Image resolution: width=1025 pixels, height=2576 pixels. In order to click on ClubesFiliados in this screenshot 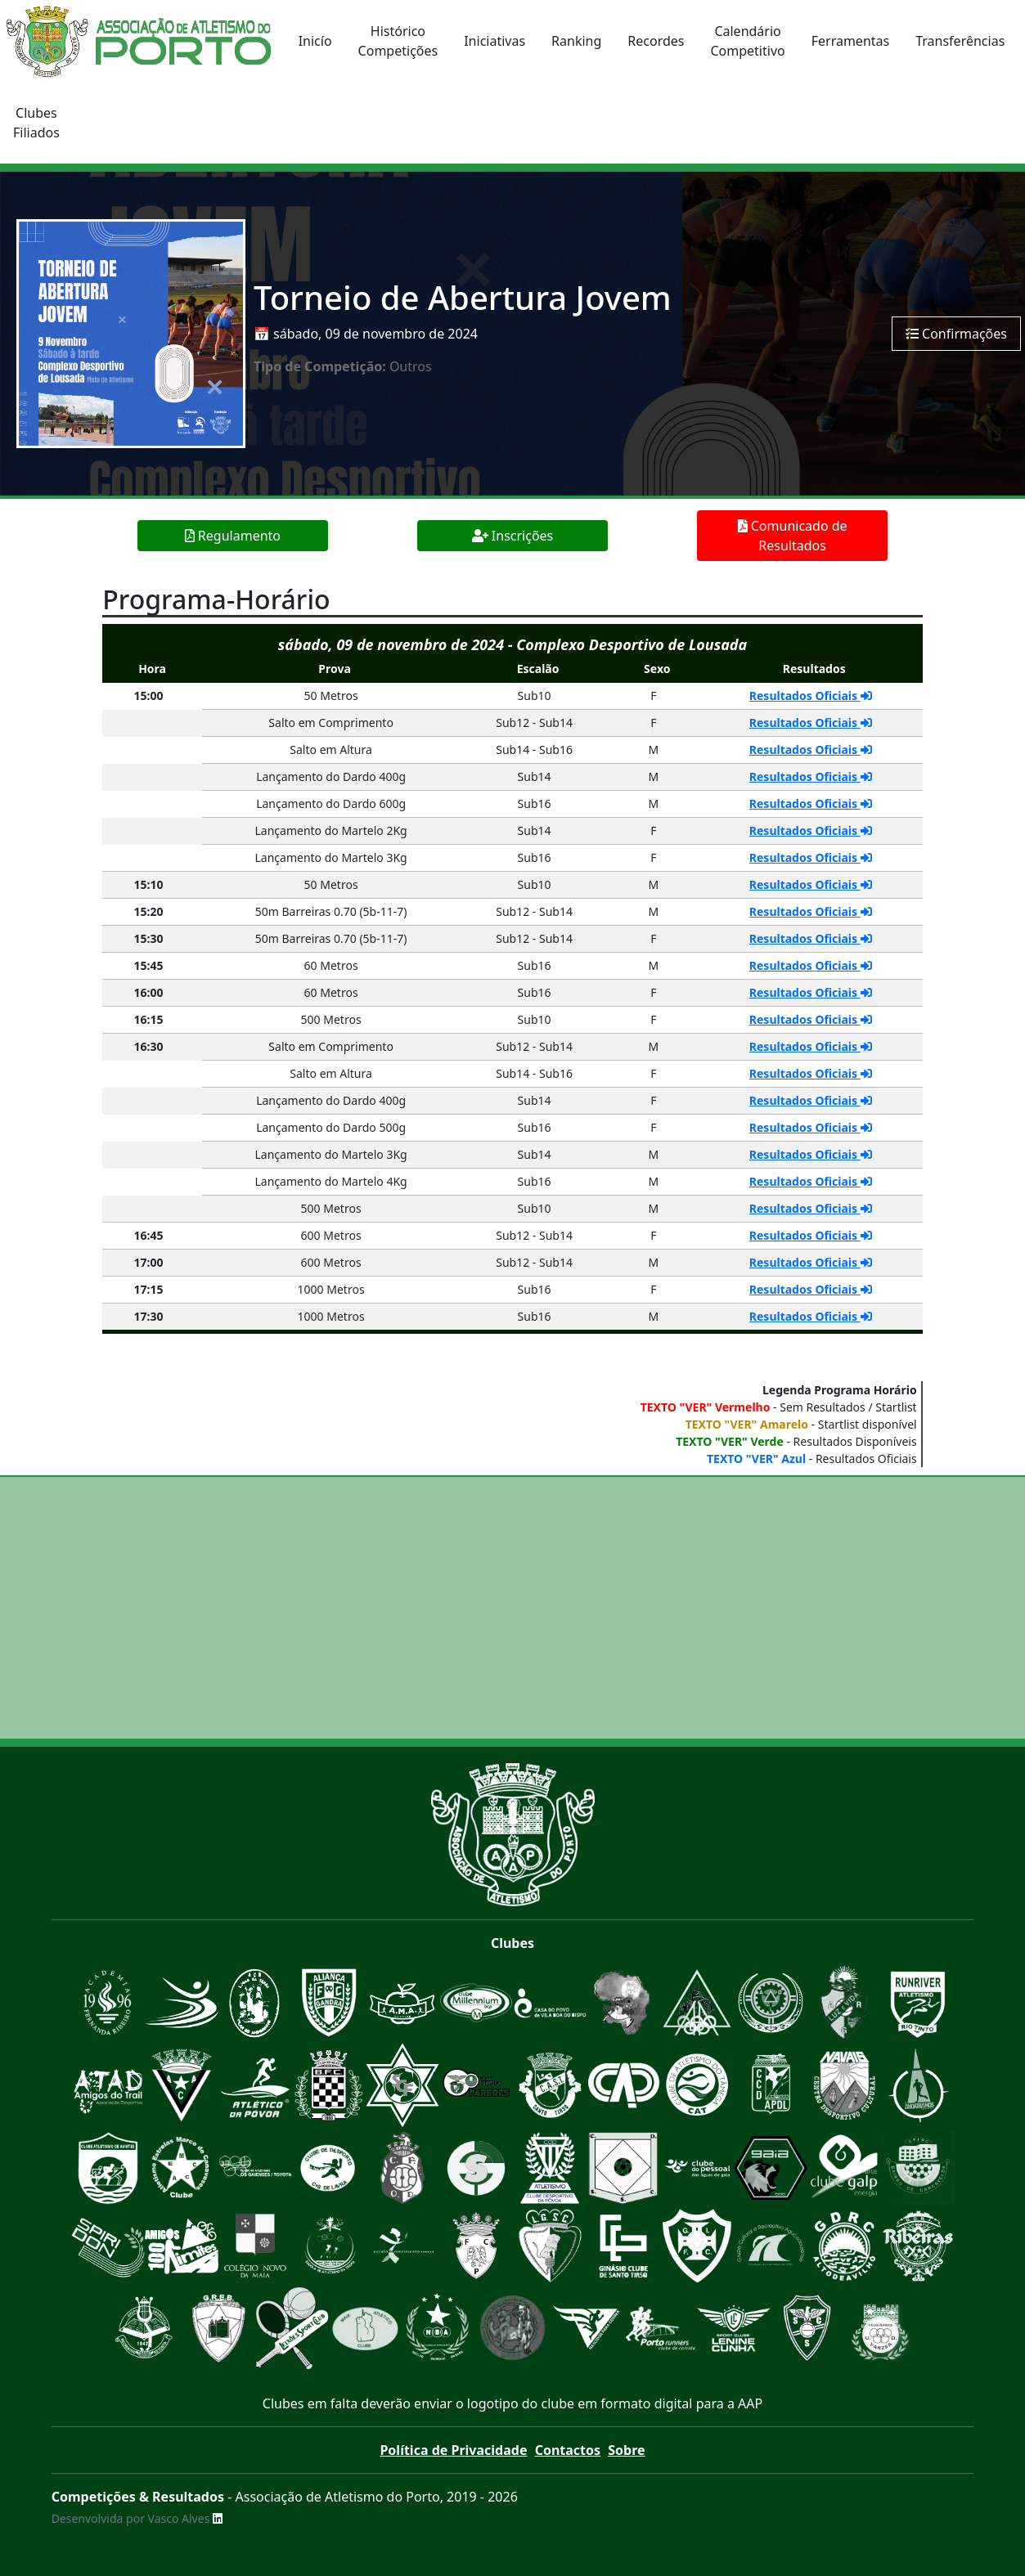, I will do `click(36, 122)`.